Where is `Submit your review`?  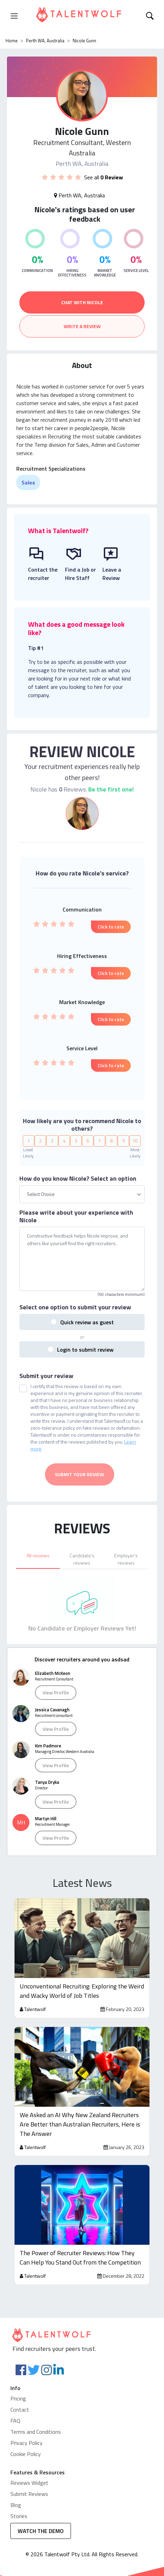 Submit your review is located at coordinates (46, 1357).